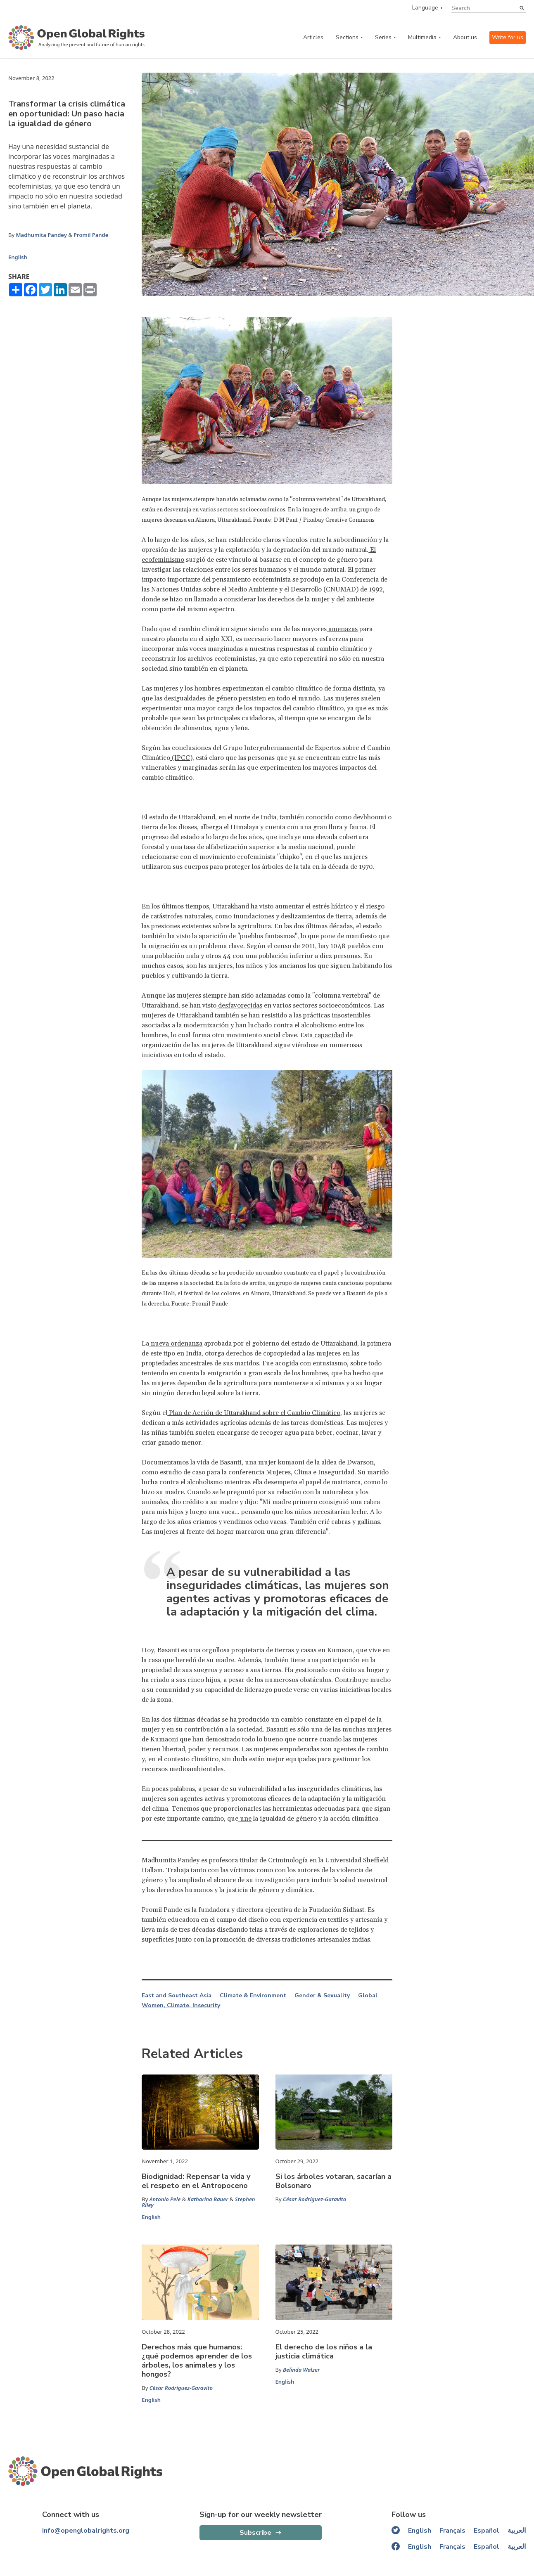 This screenshot has height=2576, width=534. Describe the element at coordinates (181, 2005) in the screenshot. I see `Women, Climate, Insecurity` at that location.